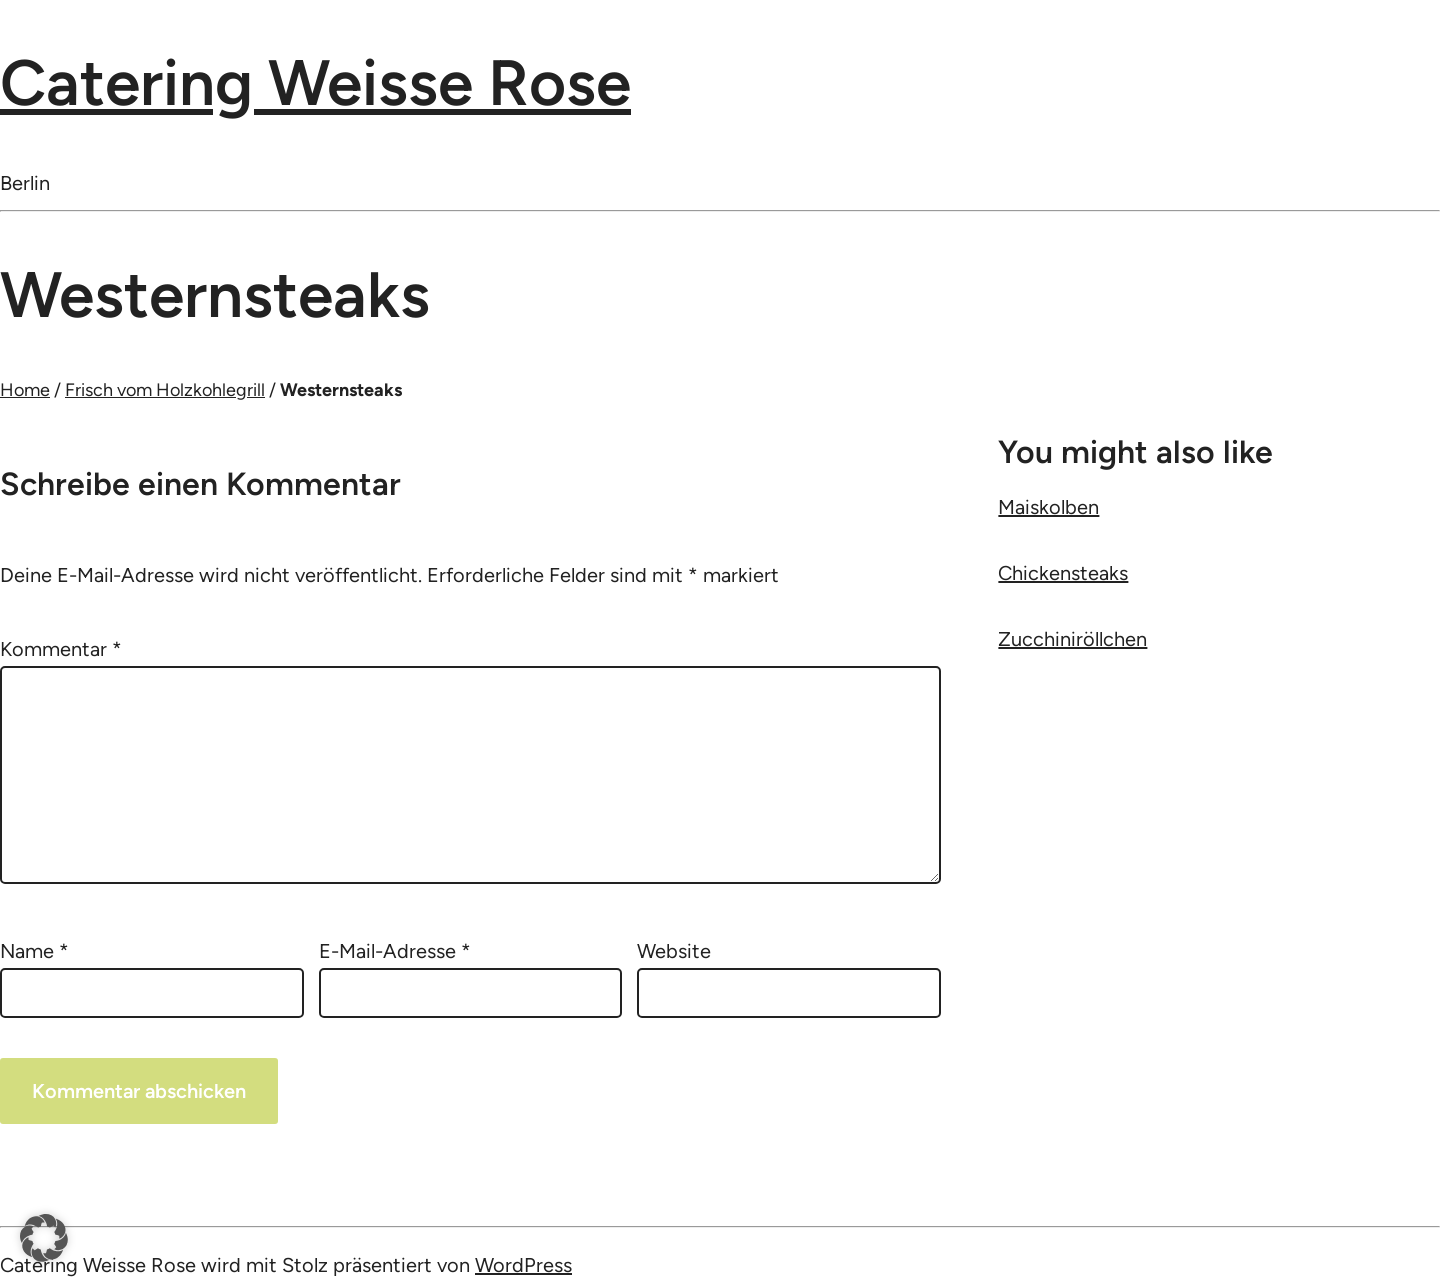 This screenshot has width=1440, height=1282. I want to click on Catering Weisse Rose, so click(315, 82).